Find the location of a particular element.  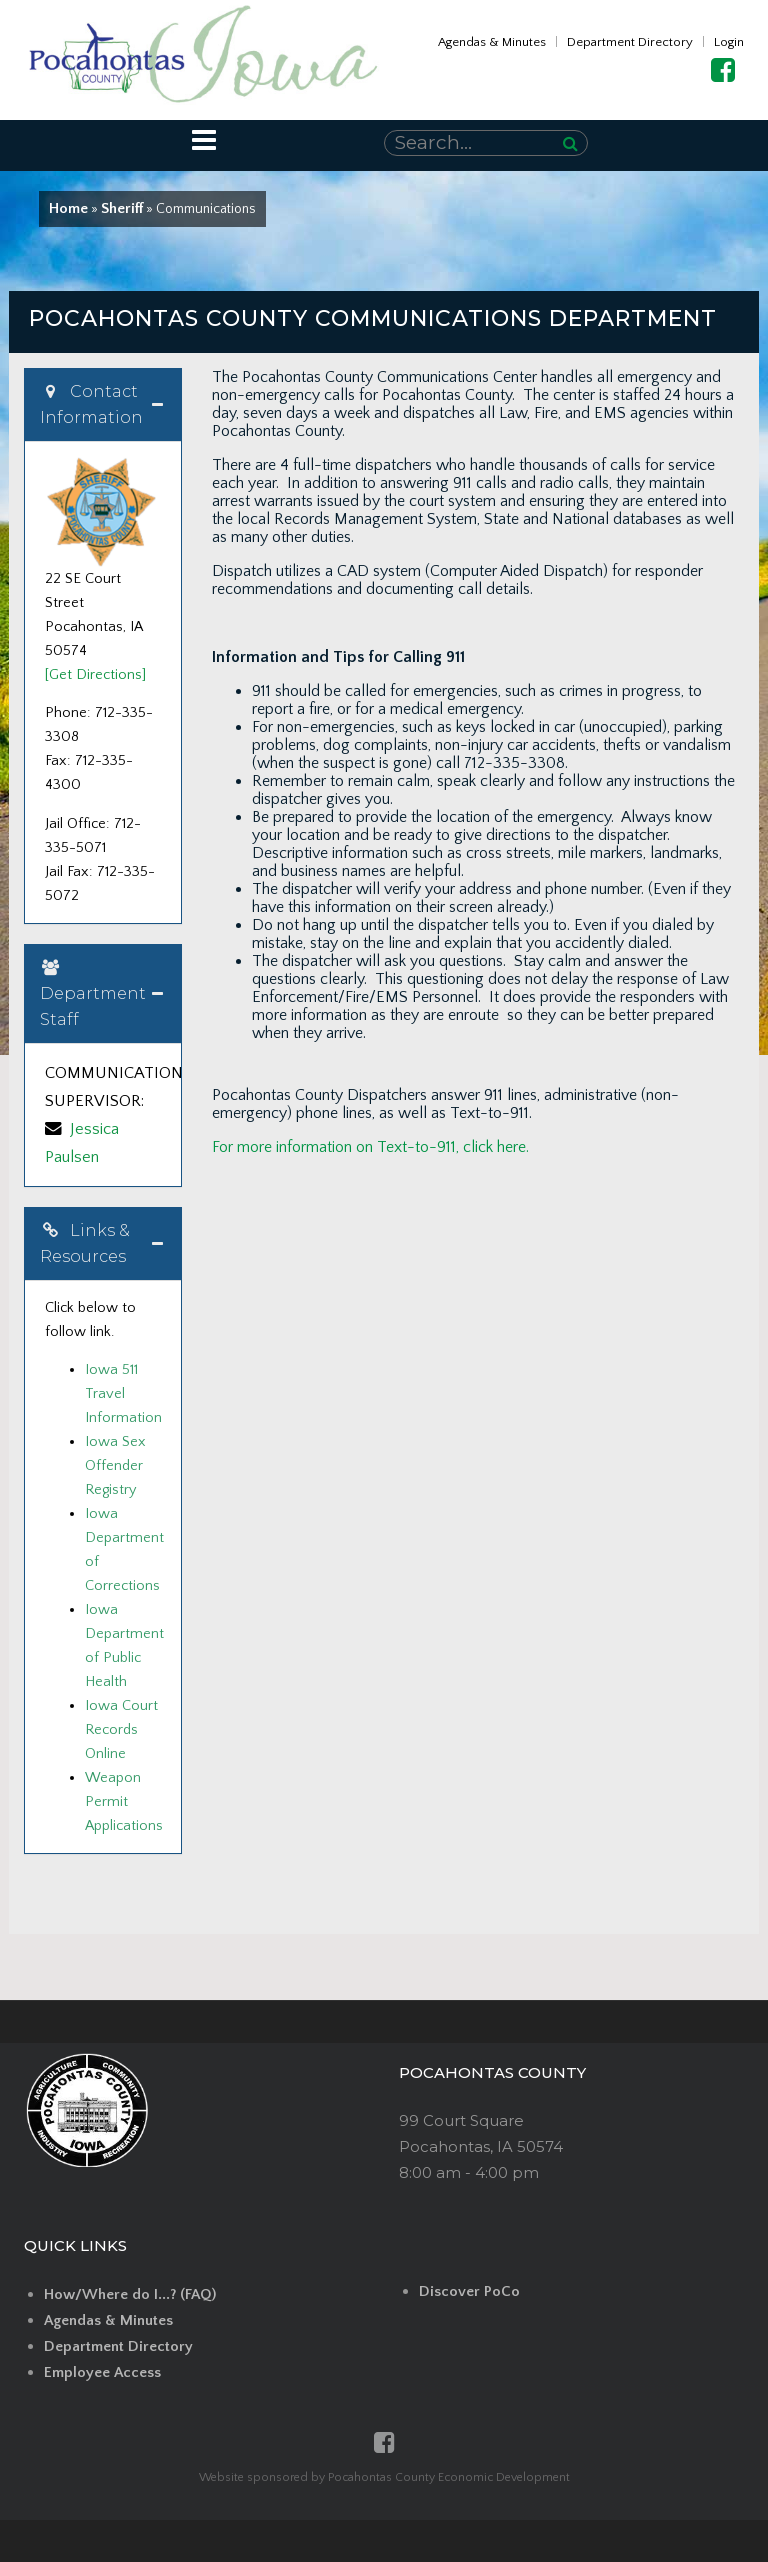

Iowa Sex Offender Registry is located at coordinates (115, 1466).